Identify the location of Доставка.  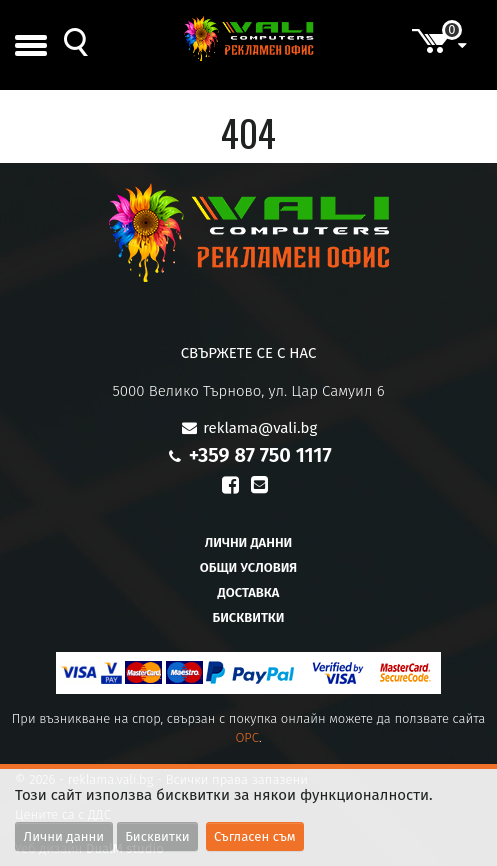
(249, 592).